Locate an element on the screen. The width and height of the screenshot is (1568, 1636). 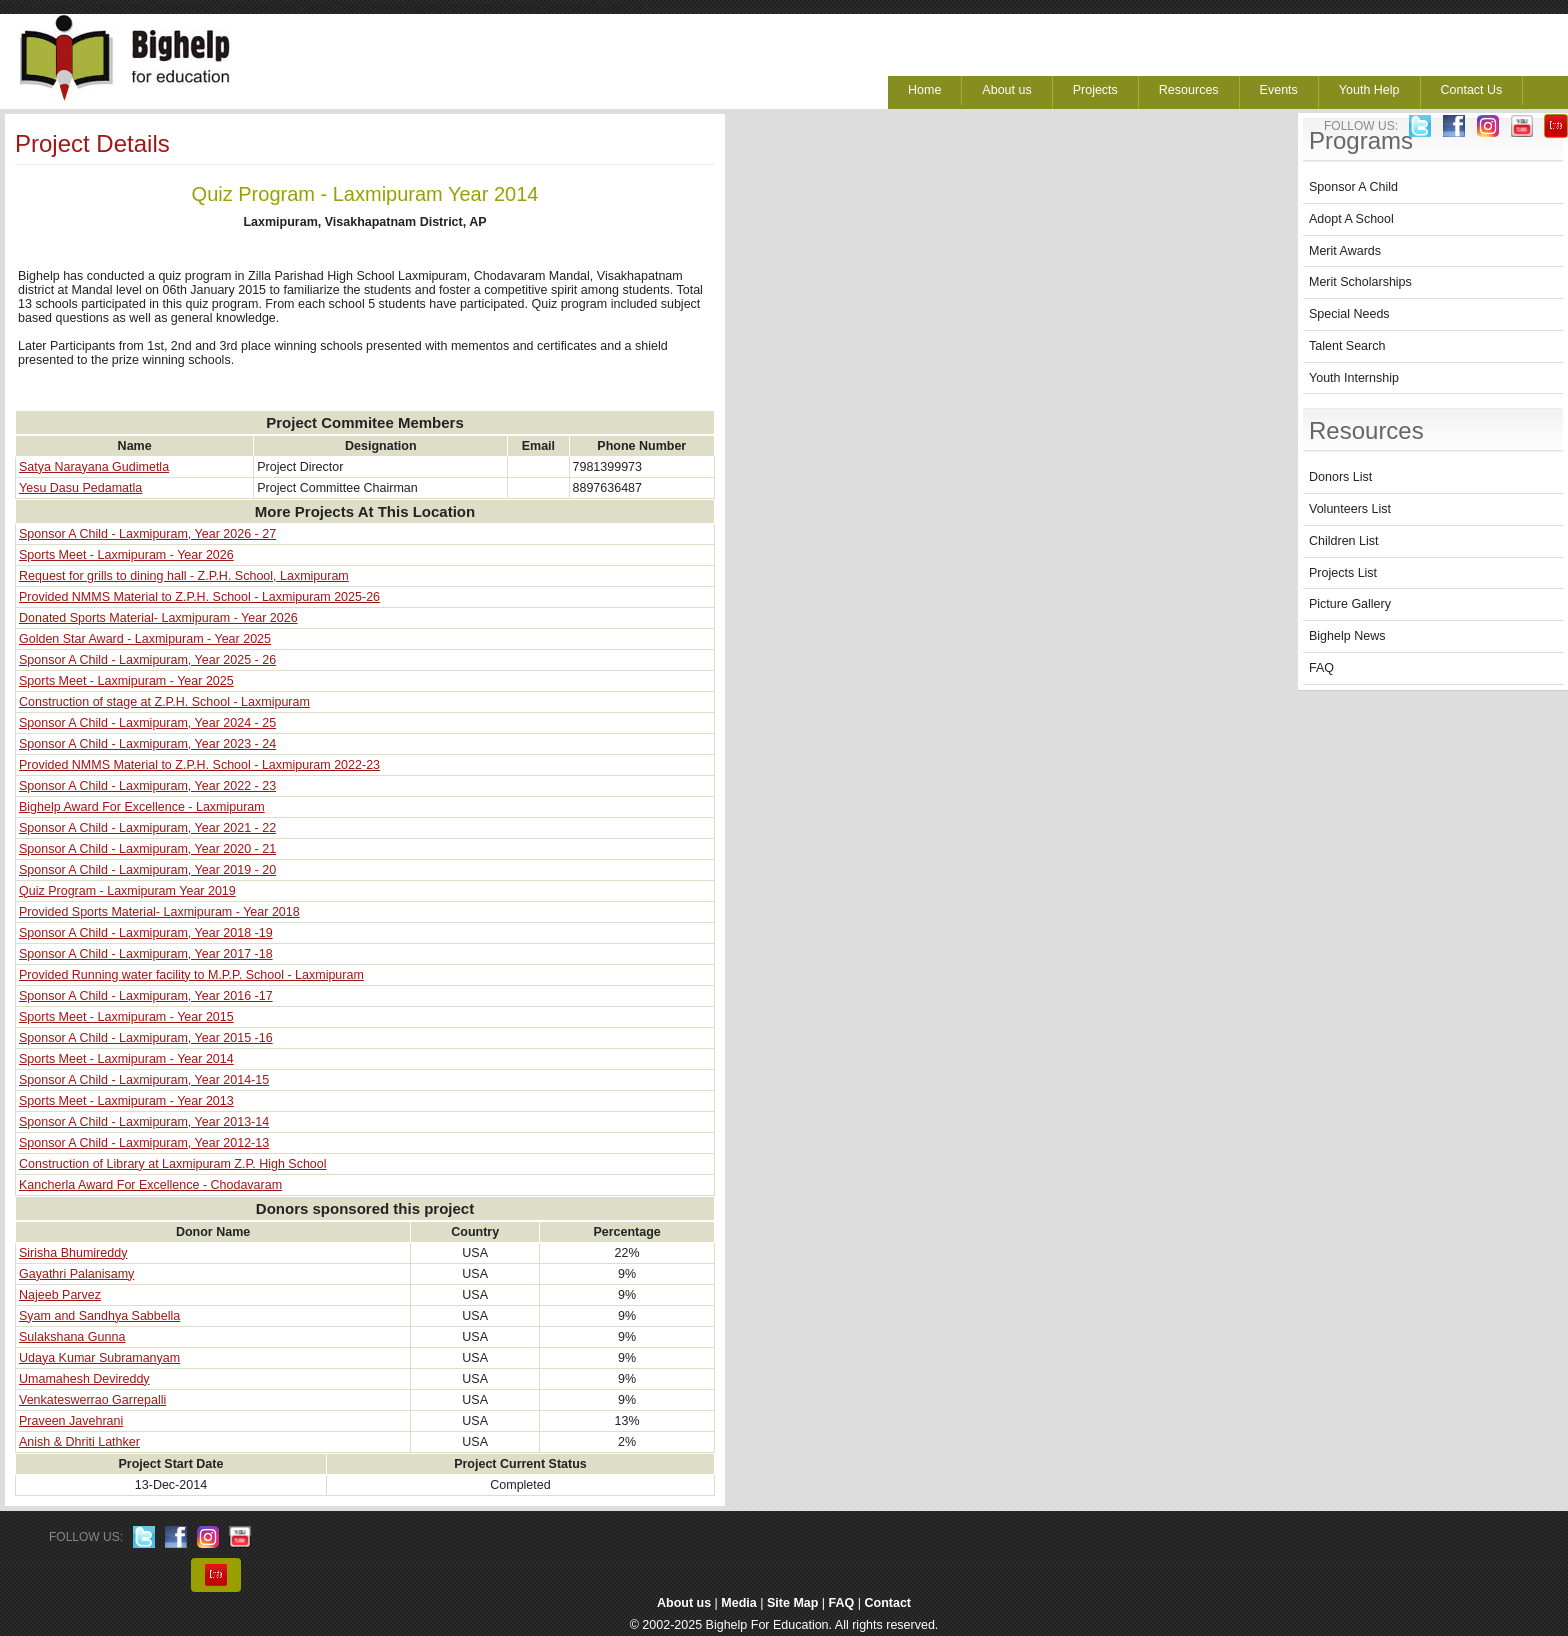
Umamahesh Devireddy is located at coordinates (84, 1379).